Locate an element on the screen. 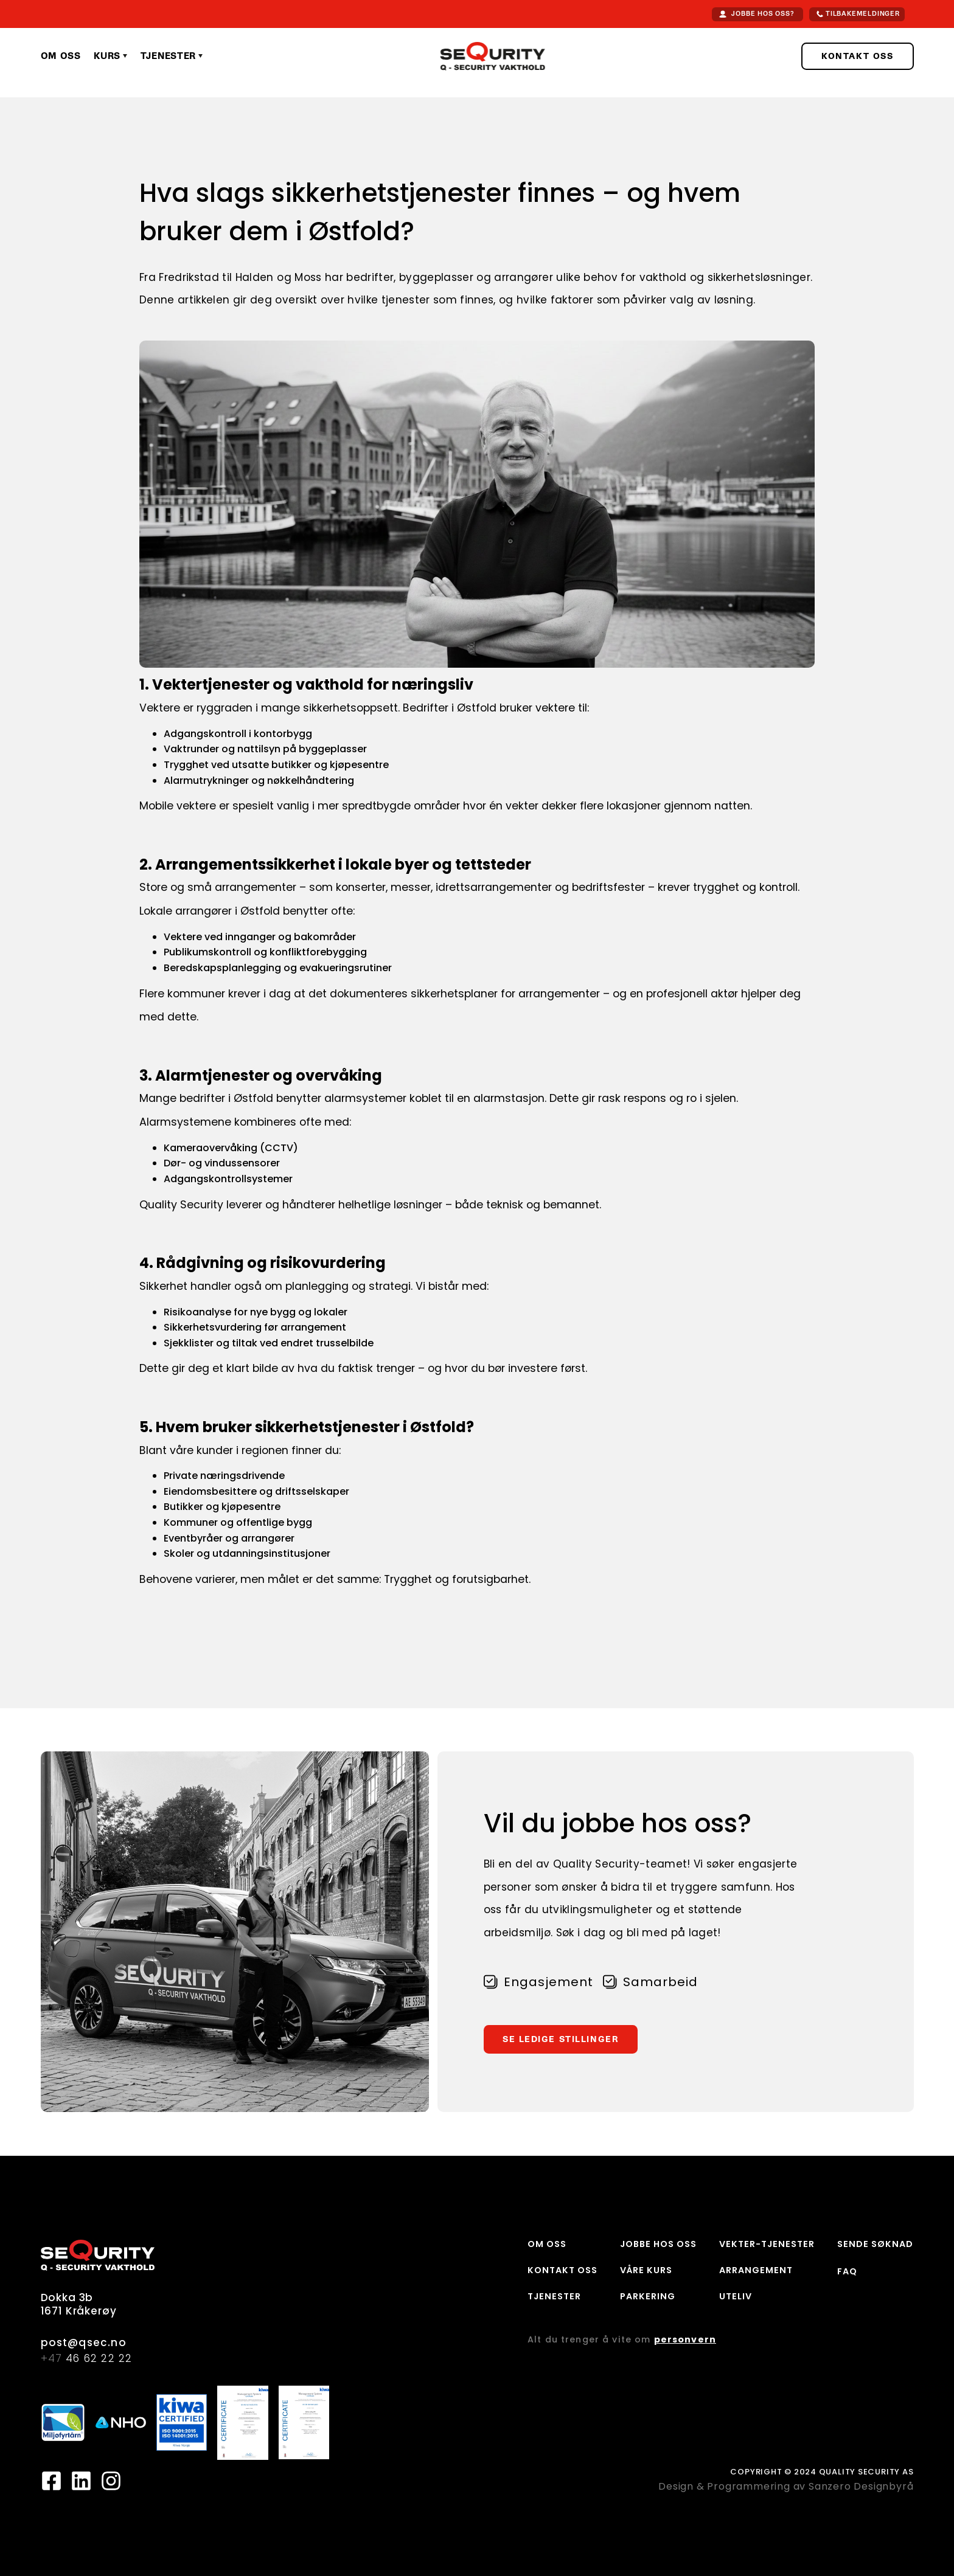  SENDE SØKNAD is located at coordinates (875, 2244).